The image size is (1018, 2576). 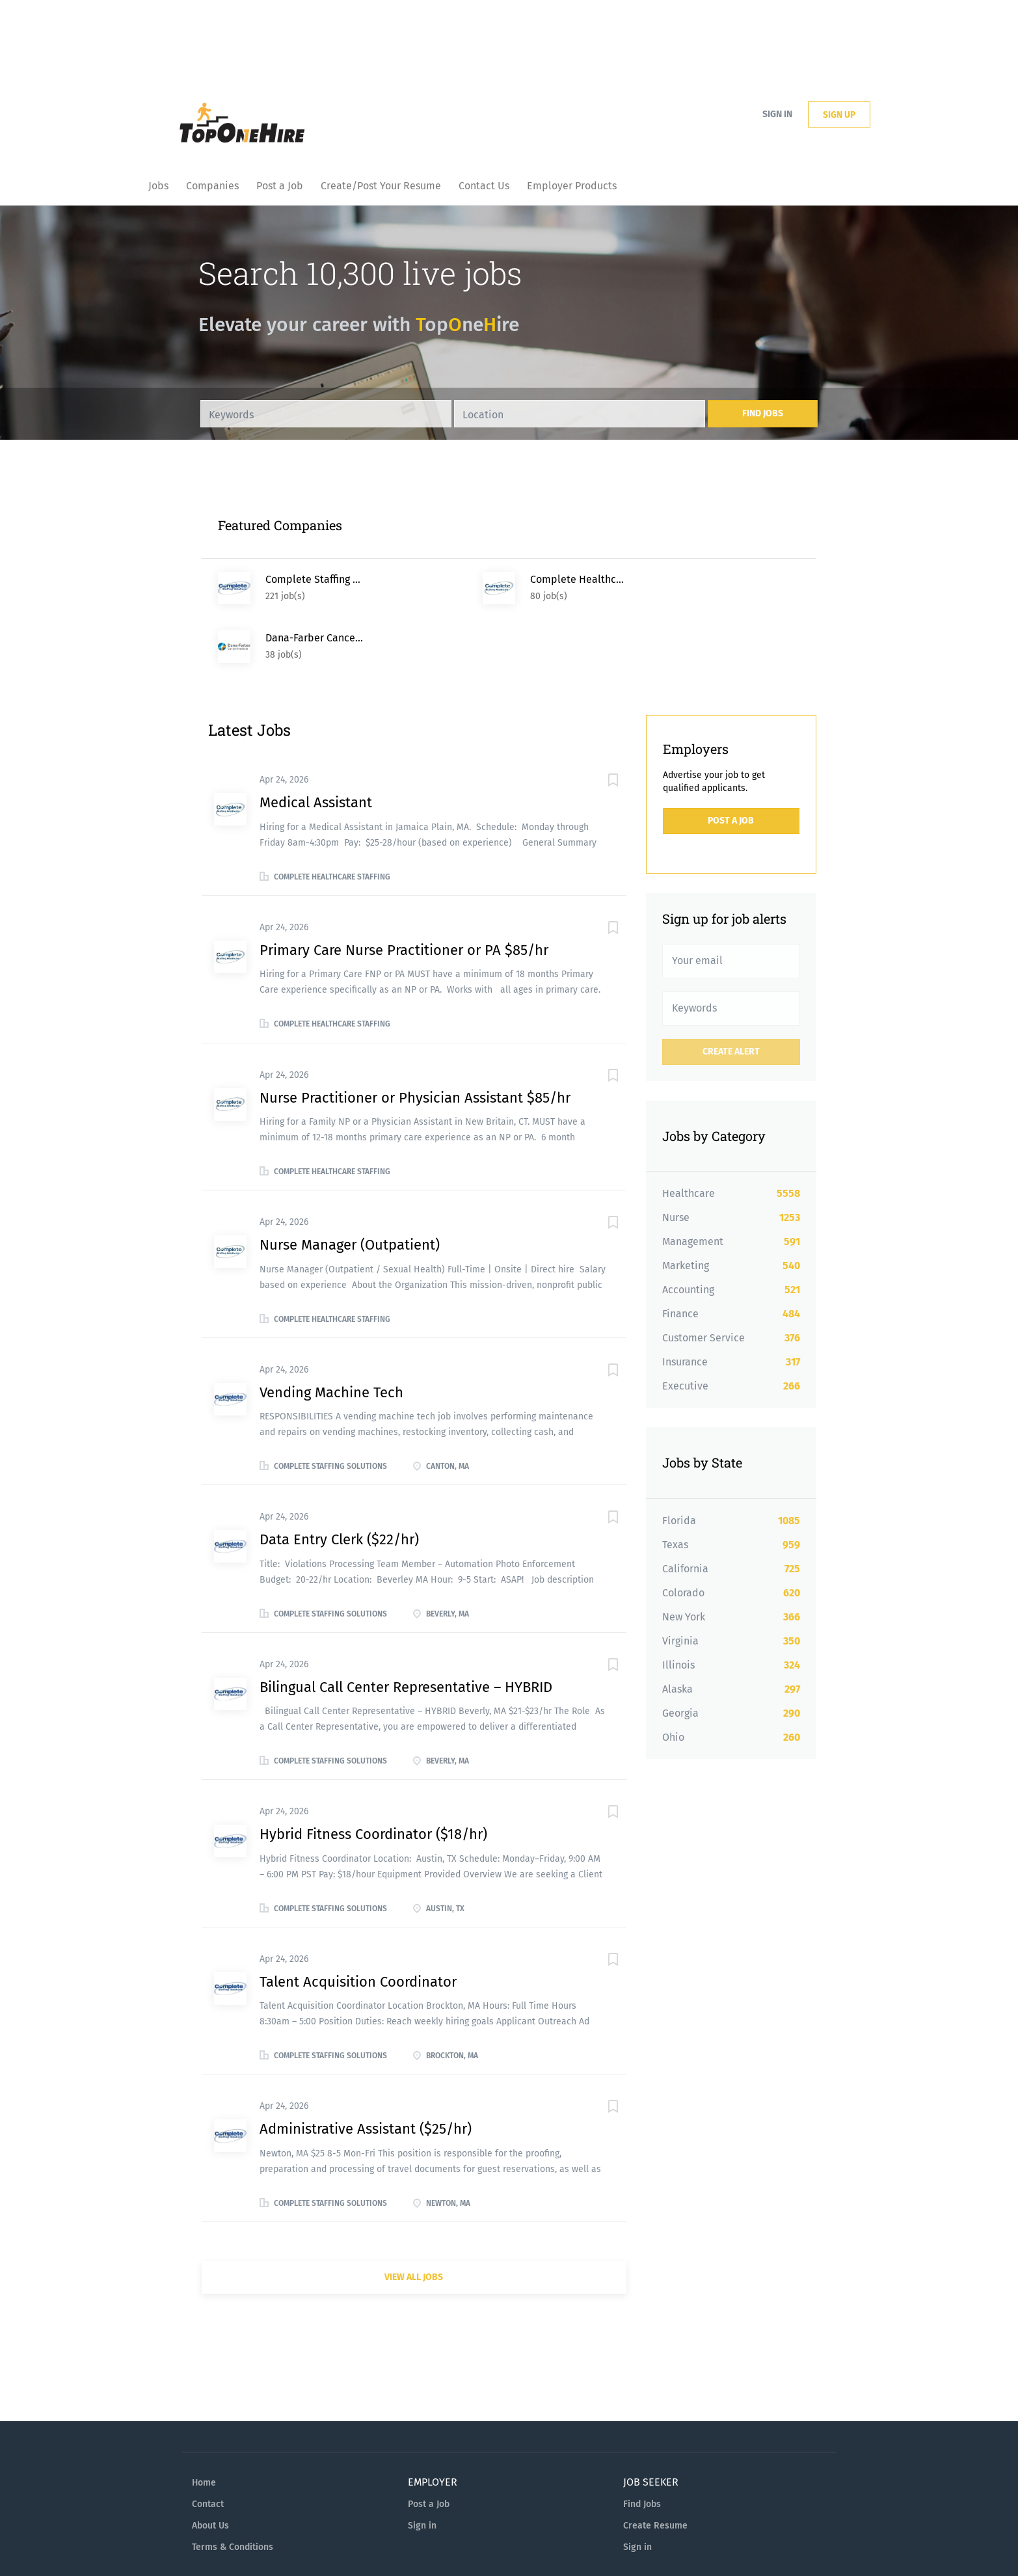 What do you see at coordinates (415, 1039) in the screenshot?
I see `Nurse Practitioner or Physician Assistant $85/hr` at bounding box center [415, 1039].